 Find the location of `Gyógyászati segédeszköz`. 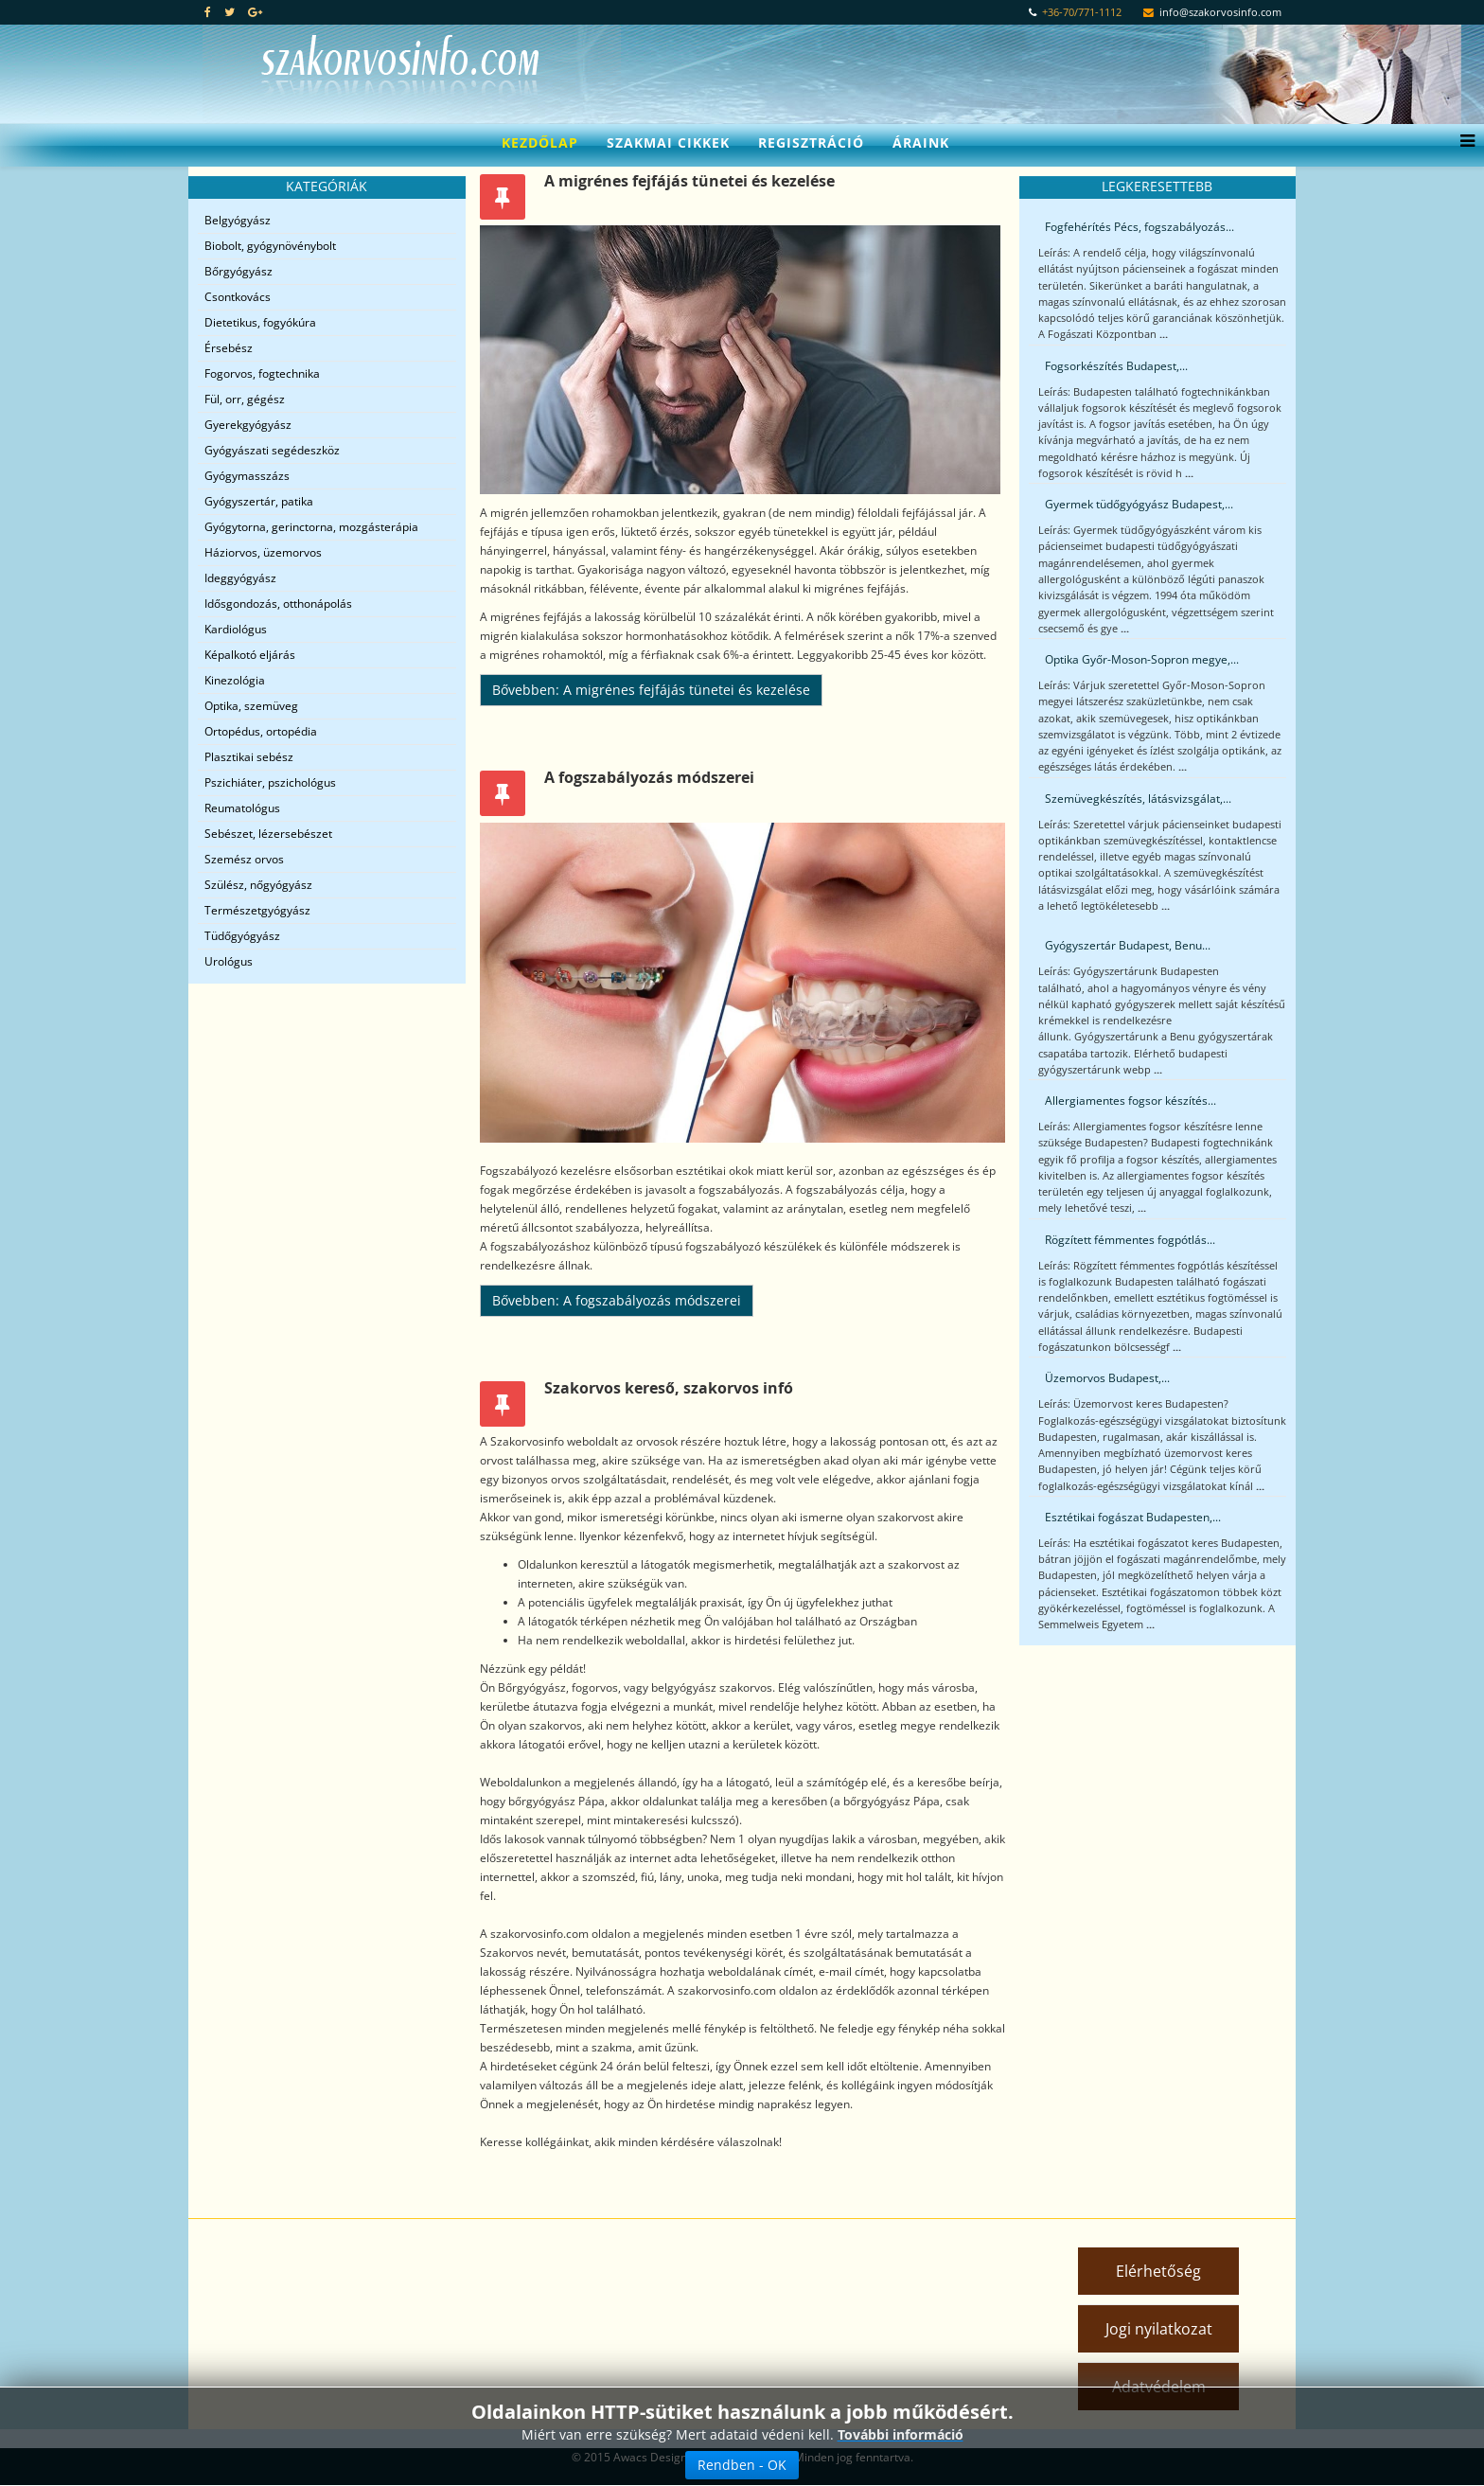

Gyógyászati segédeszköz is located at coordinates (272, 450).